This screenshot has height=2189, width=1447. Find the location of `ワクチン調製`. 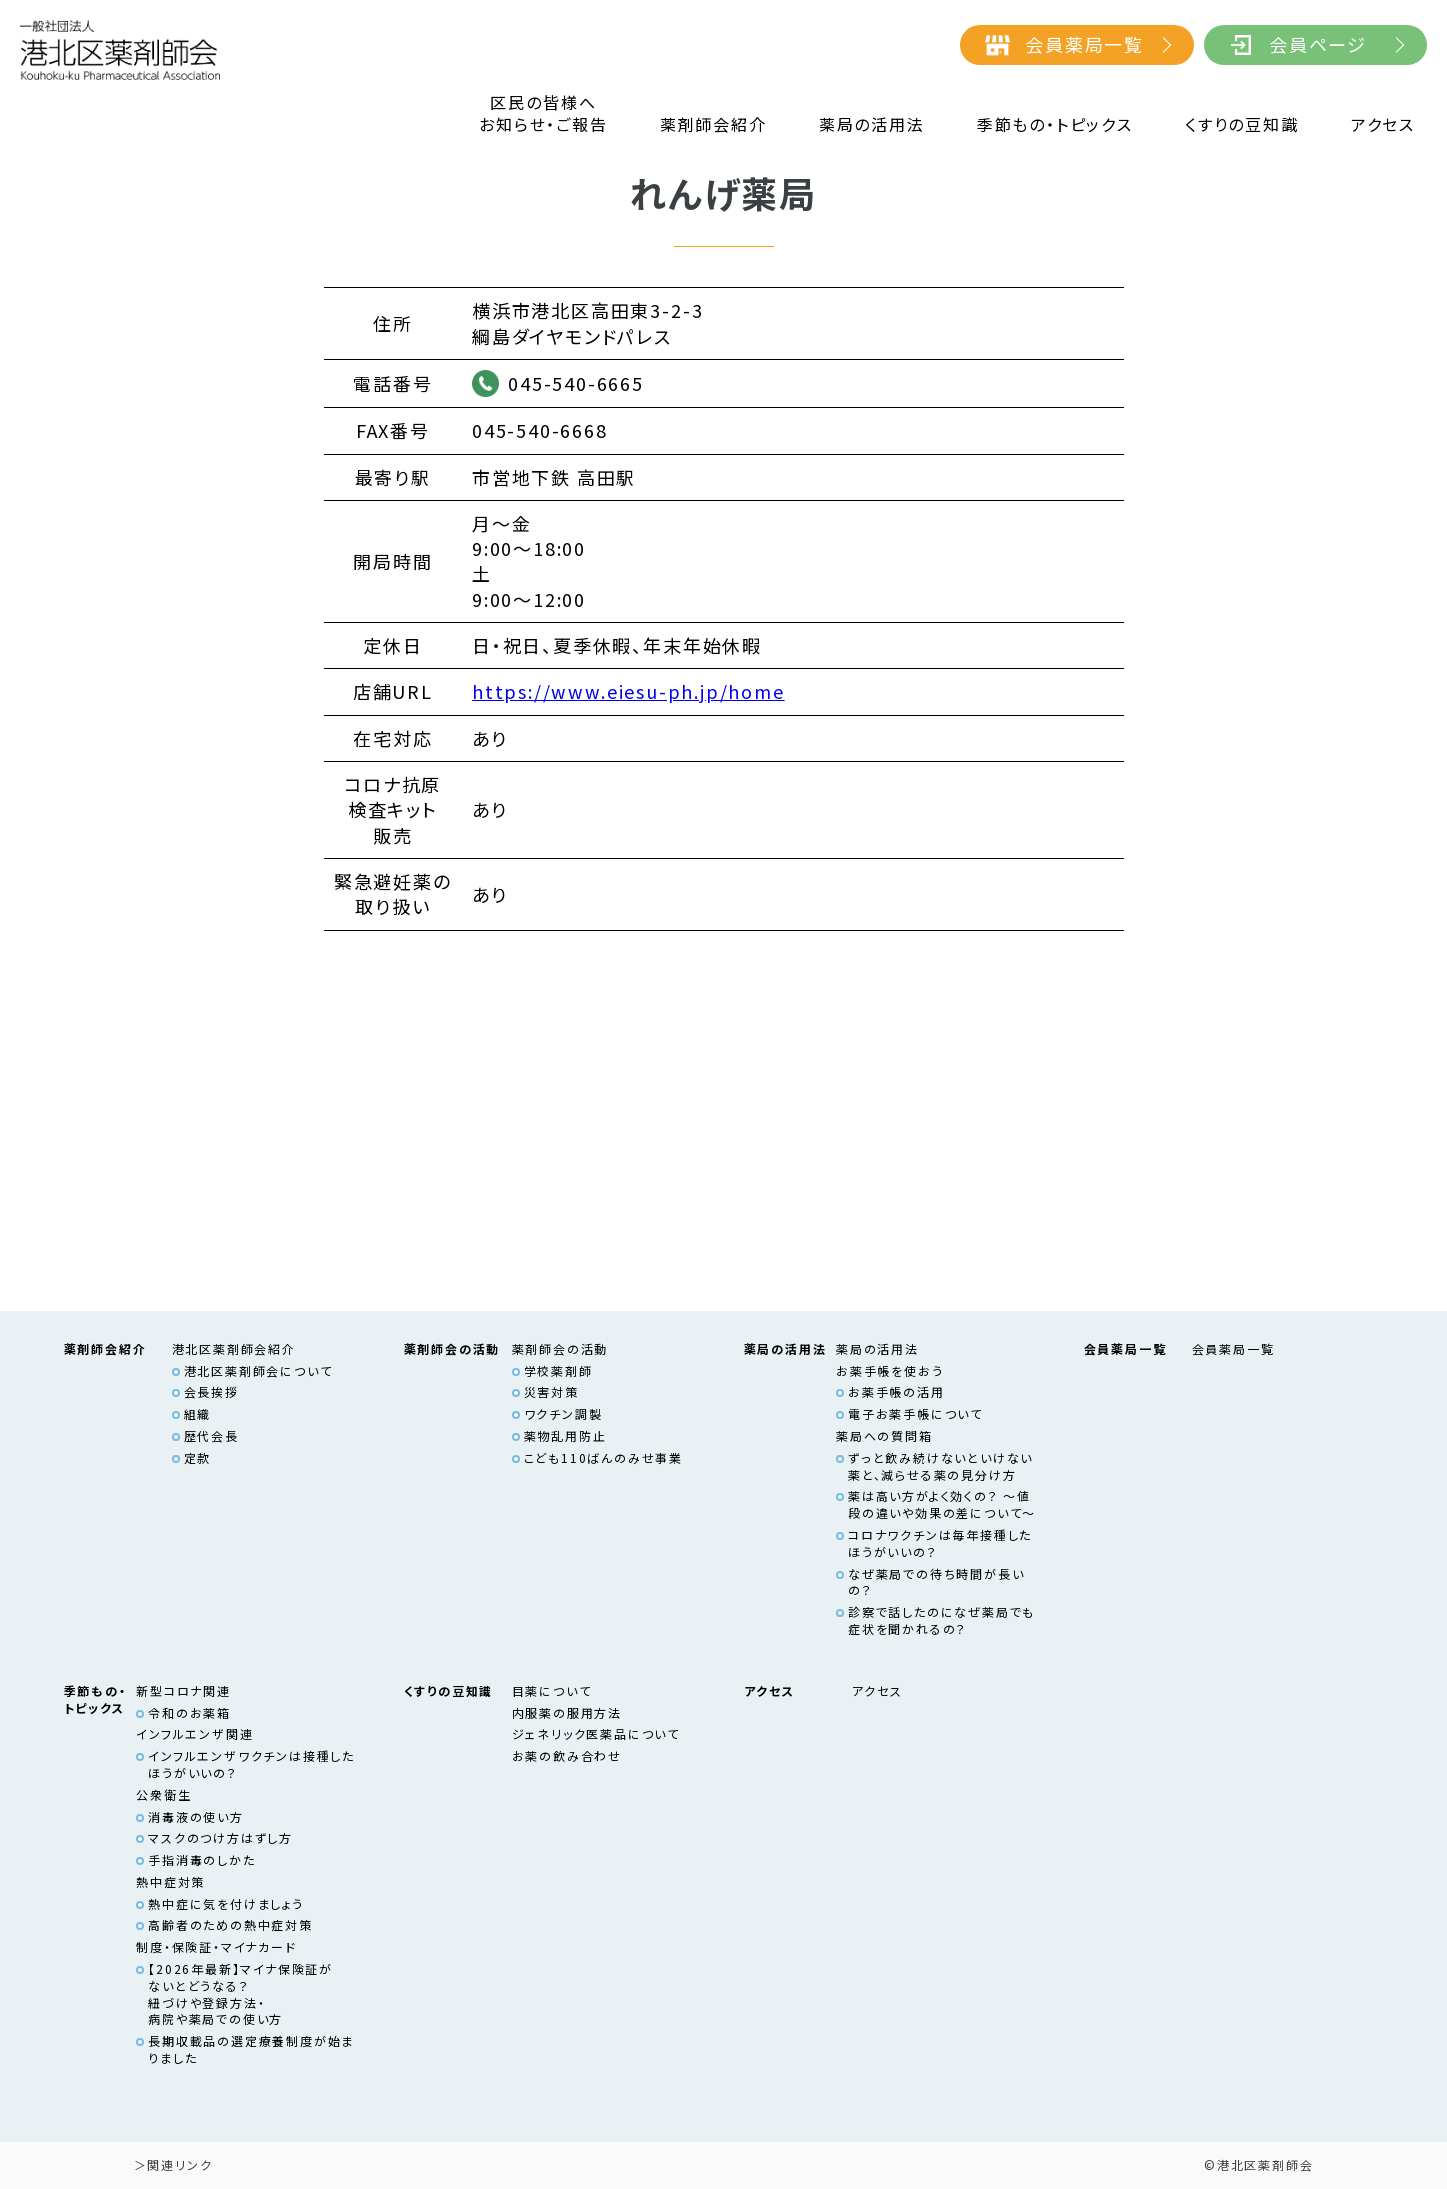

ワクチン調製 is located at coordinates (563, 1413).